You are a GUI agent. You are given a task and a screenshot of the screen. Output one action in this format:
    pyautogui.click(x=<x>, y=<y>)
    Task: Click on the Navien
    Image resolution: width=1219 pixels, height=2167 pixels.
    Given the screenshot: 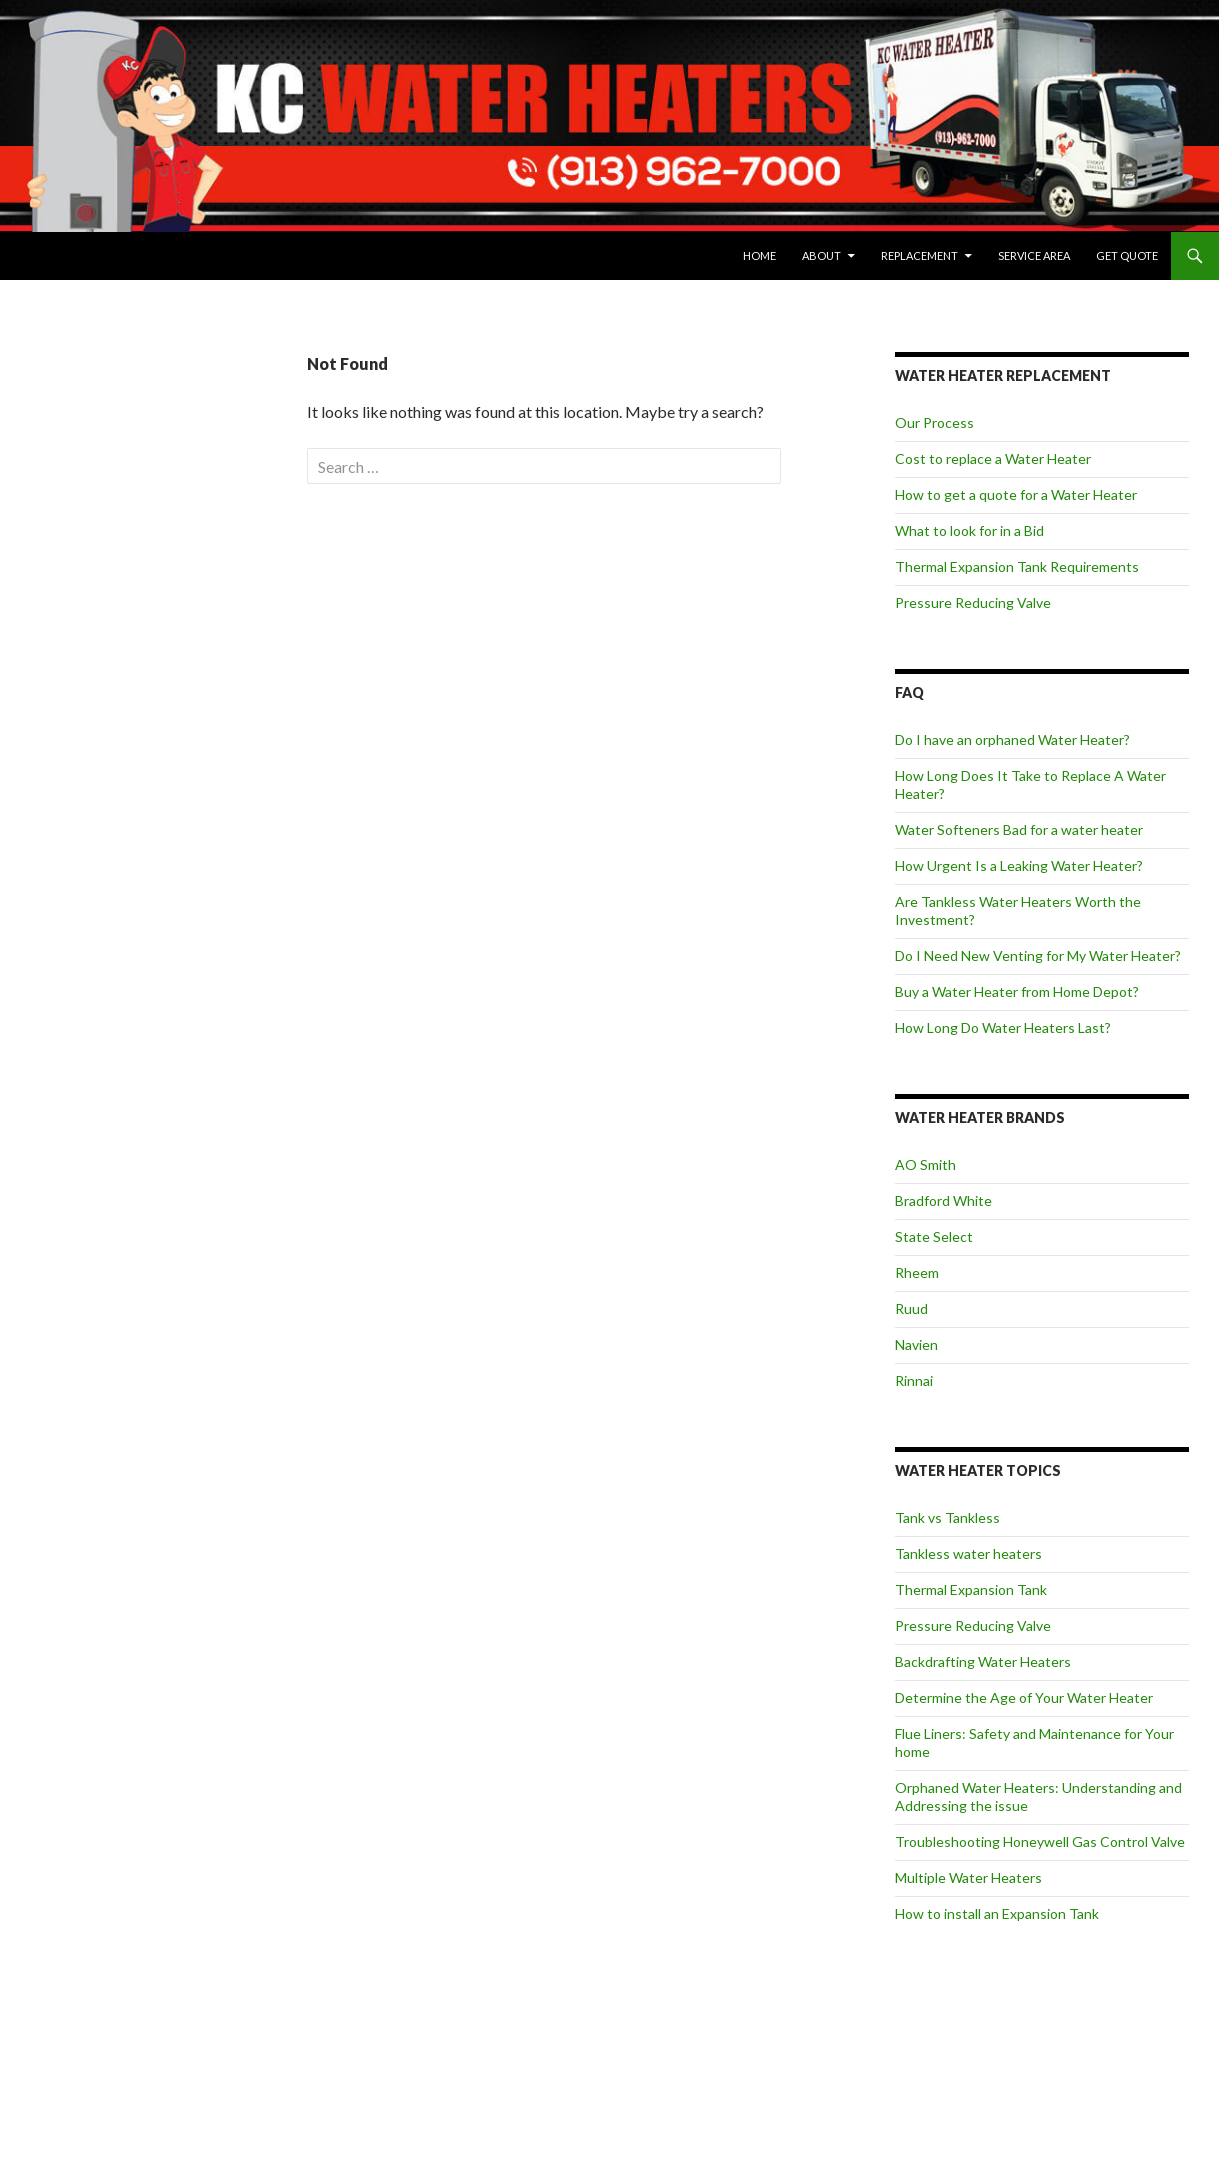 What is the action you would take?
    pyautogui.click(x=916, y=1344)
    